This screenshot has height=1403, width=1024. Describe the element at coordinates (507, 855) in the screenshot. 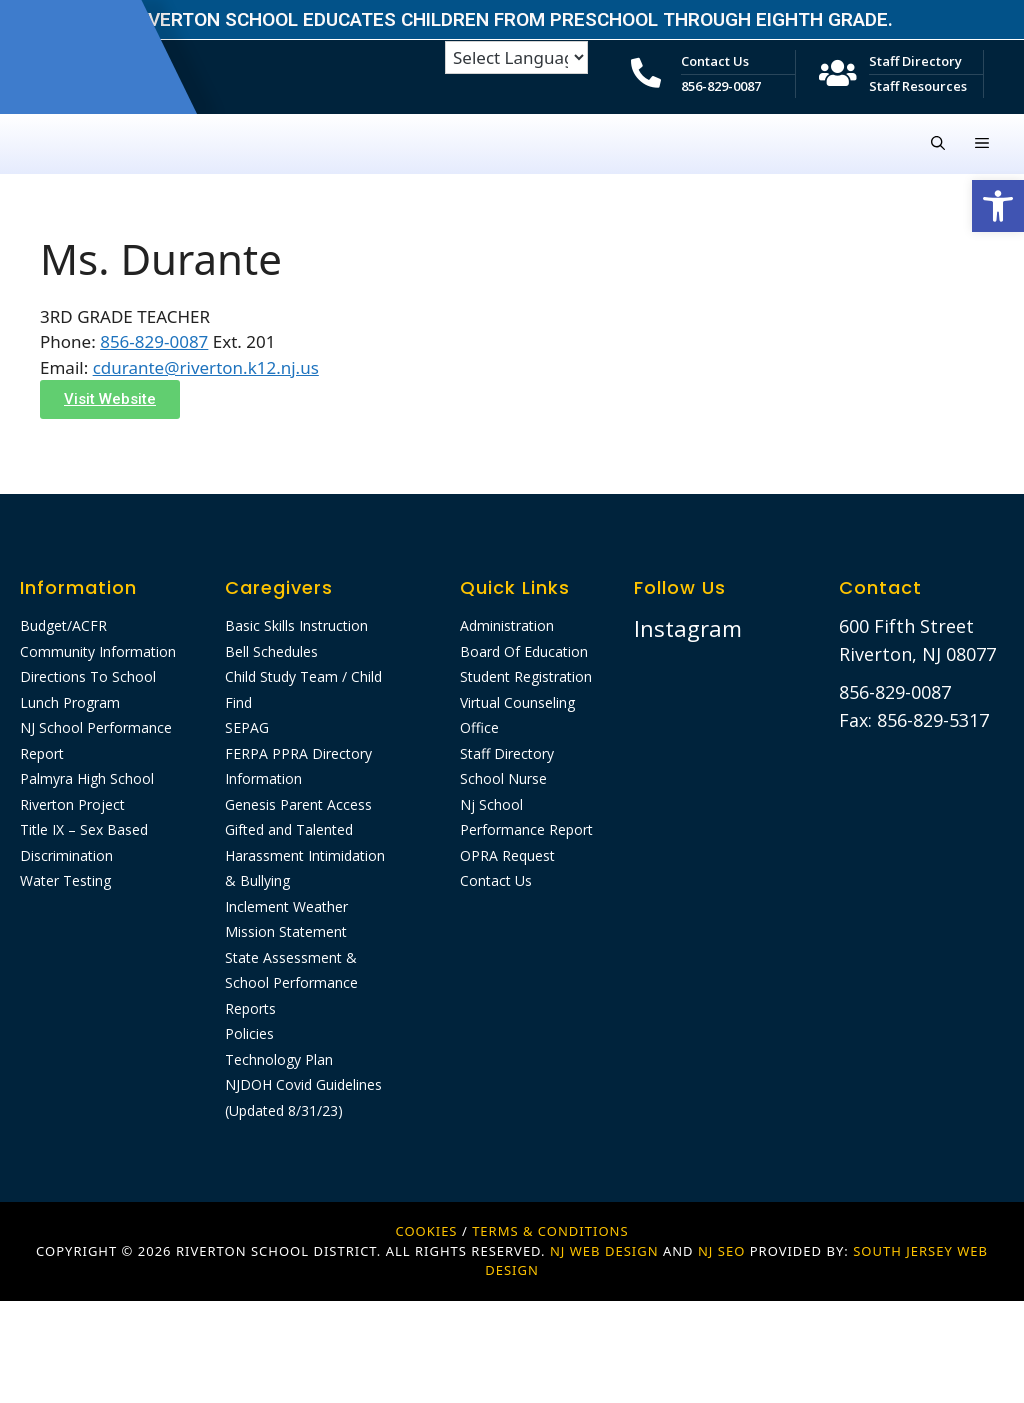

I see `OPRA Request` at that location.